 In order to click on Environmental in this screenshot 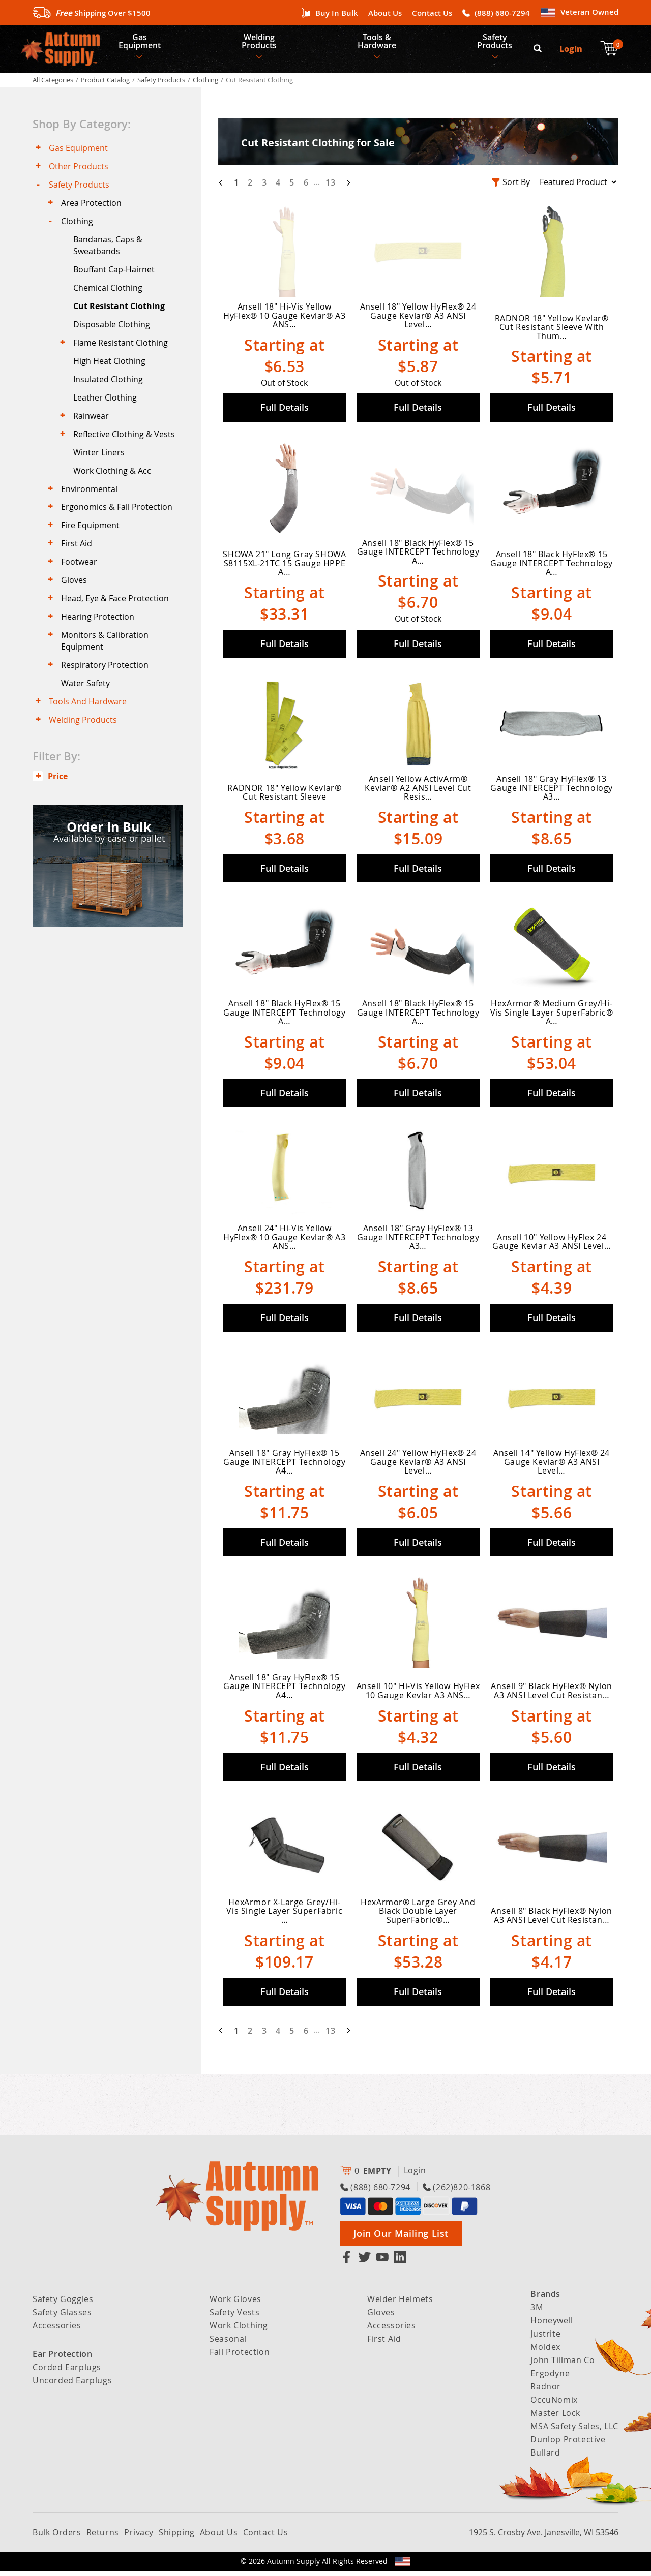, I will do `click(90, 506)`.